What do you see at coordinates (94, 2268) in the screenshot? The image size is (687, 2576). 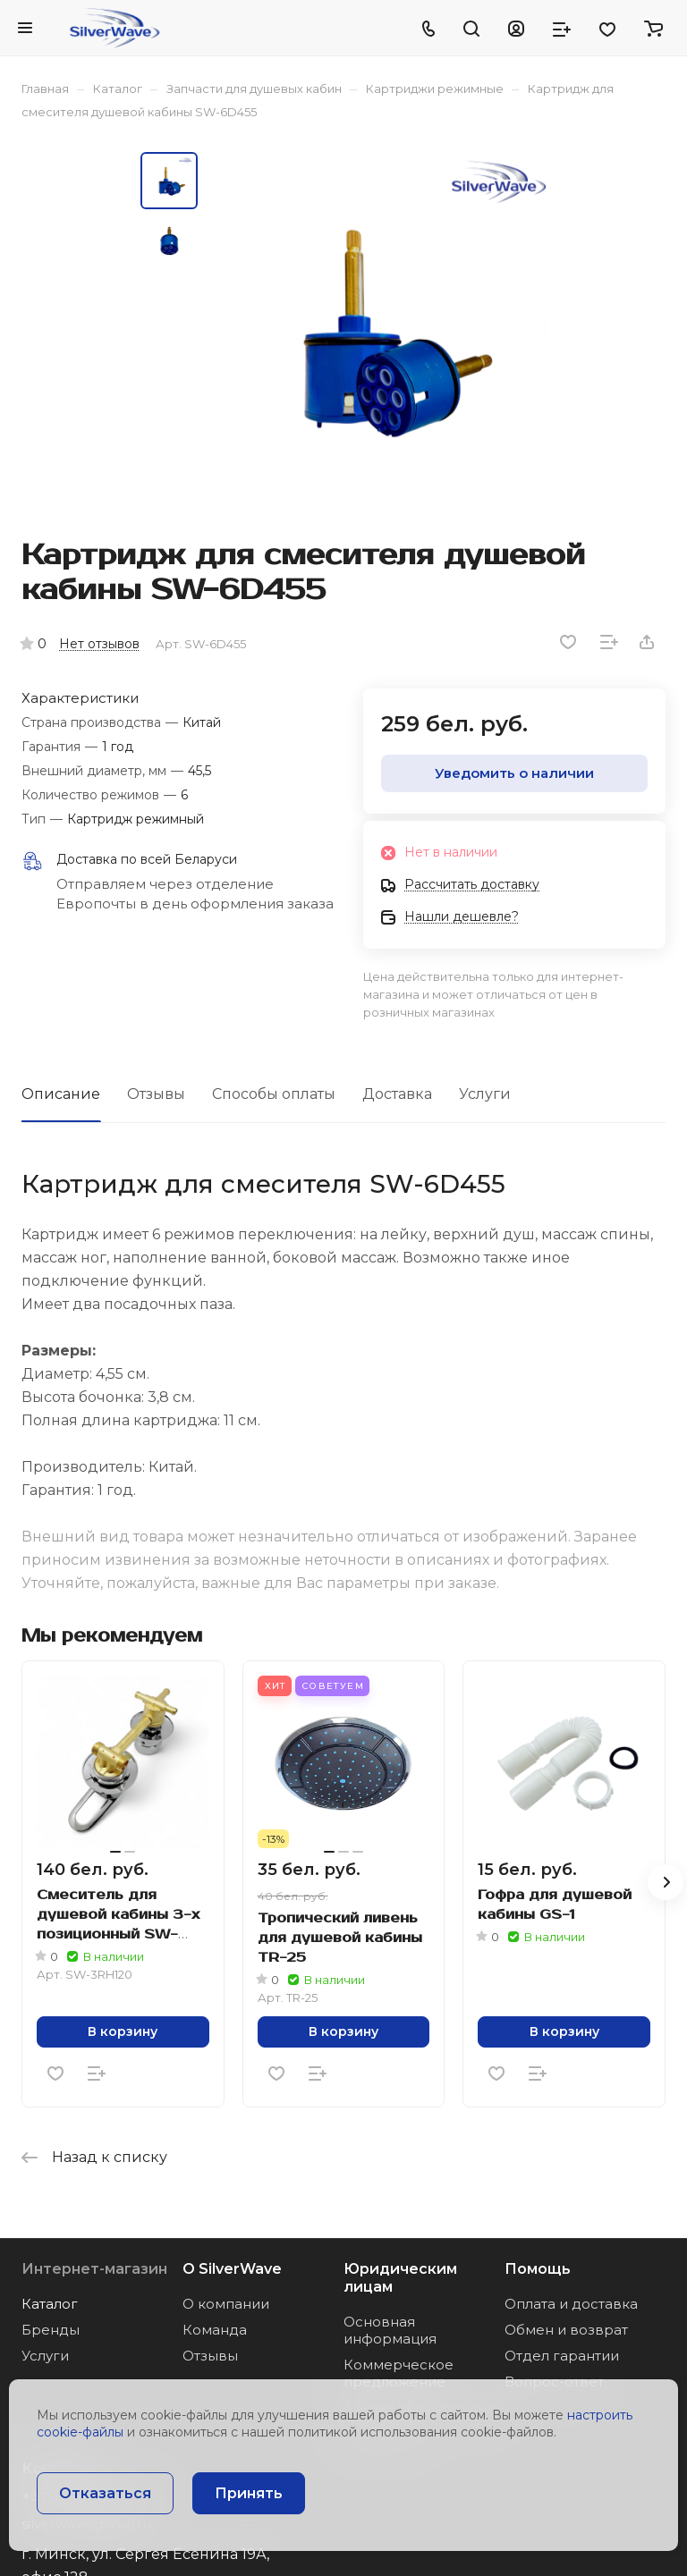 I see `Интернет-магазин` at bounding box center [94, 2268].